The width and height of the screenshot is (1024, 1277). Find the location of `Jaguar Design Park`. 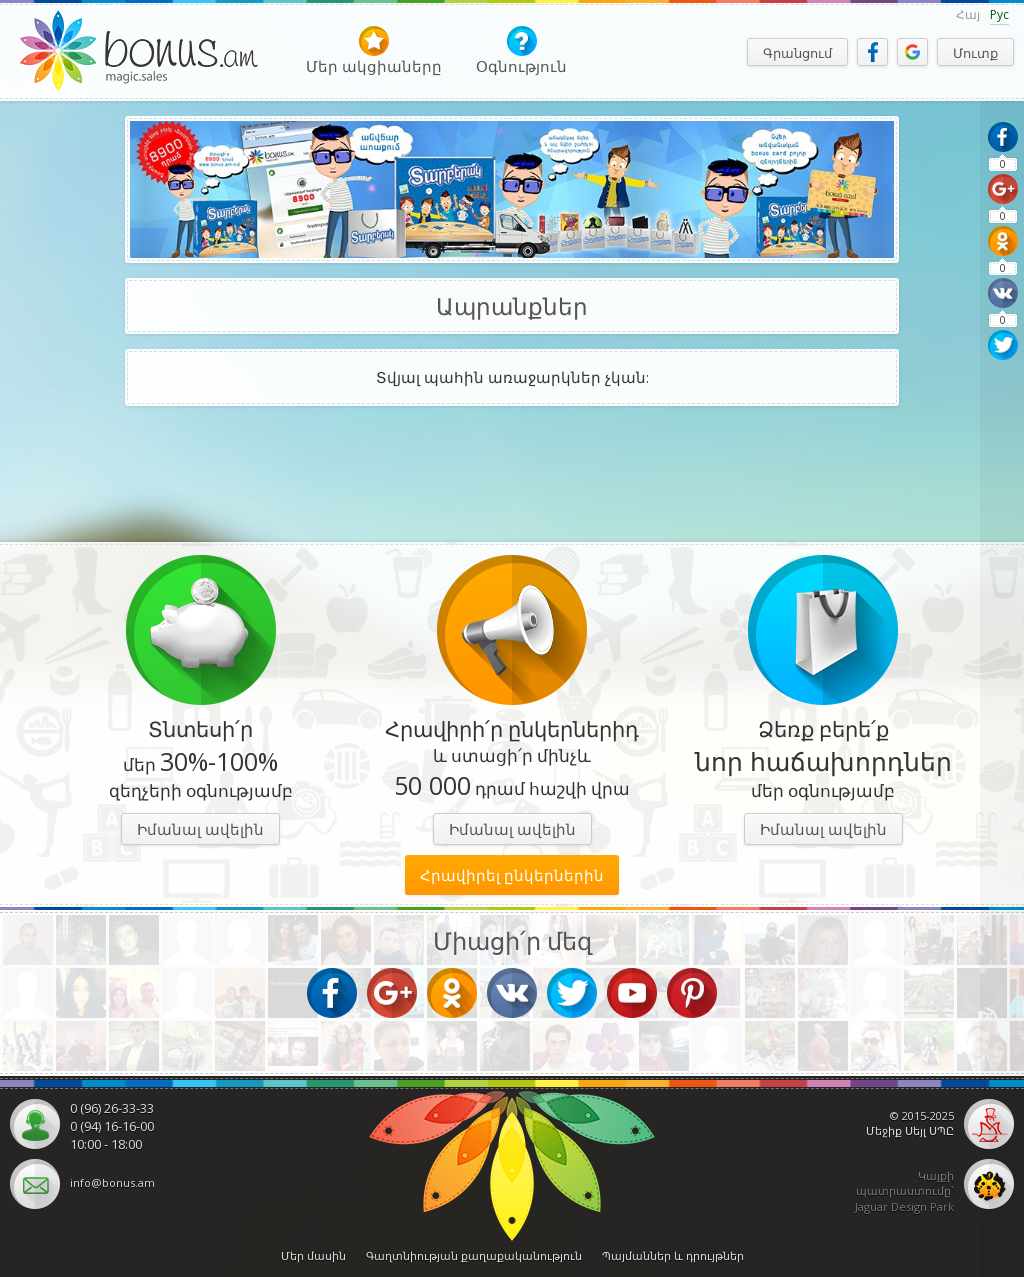

Jaguar Design Park is located at coordinates (904, 1206).